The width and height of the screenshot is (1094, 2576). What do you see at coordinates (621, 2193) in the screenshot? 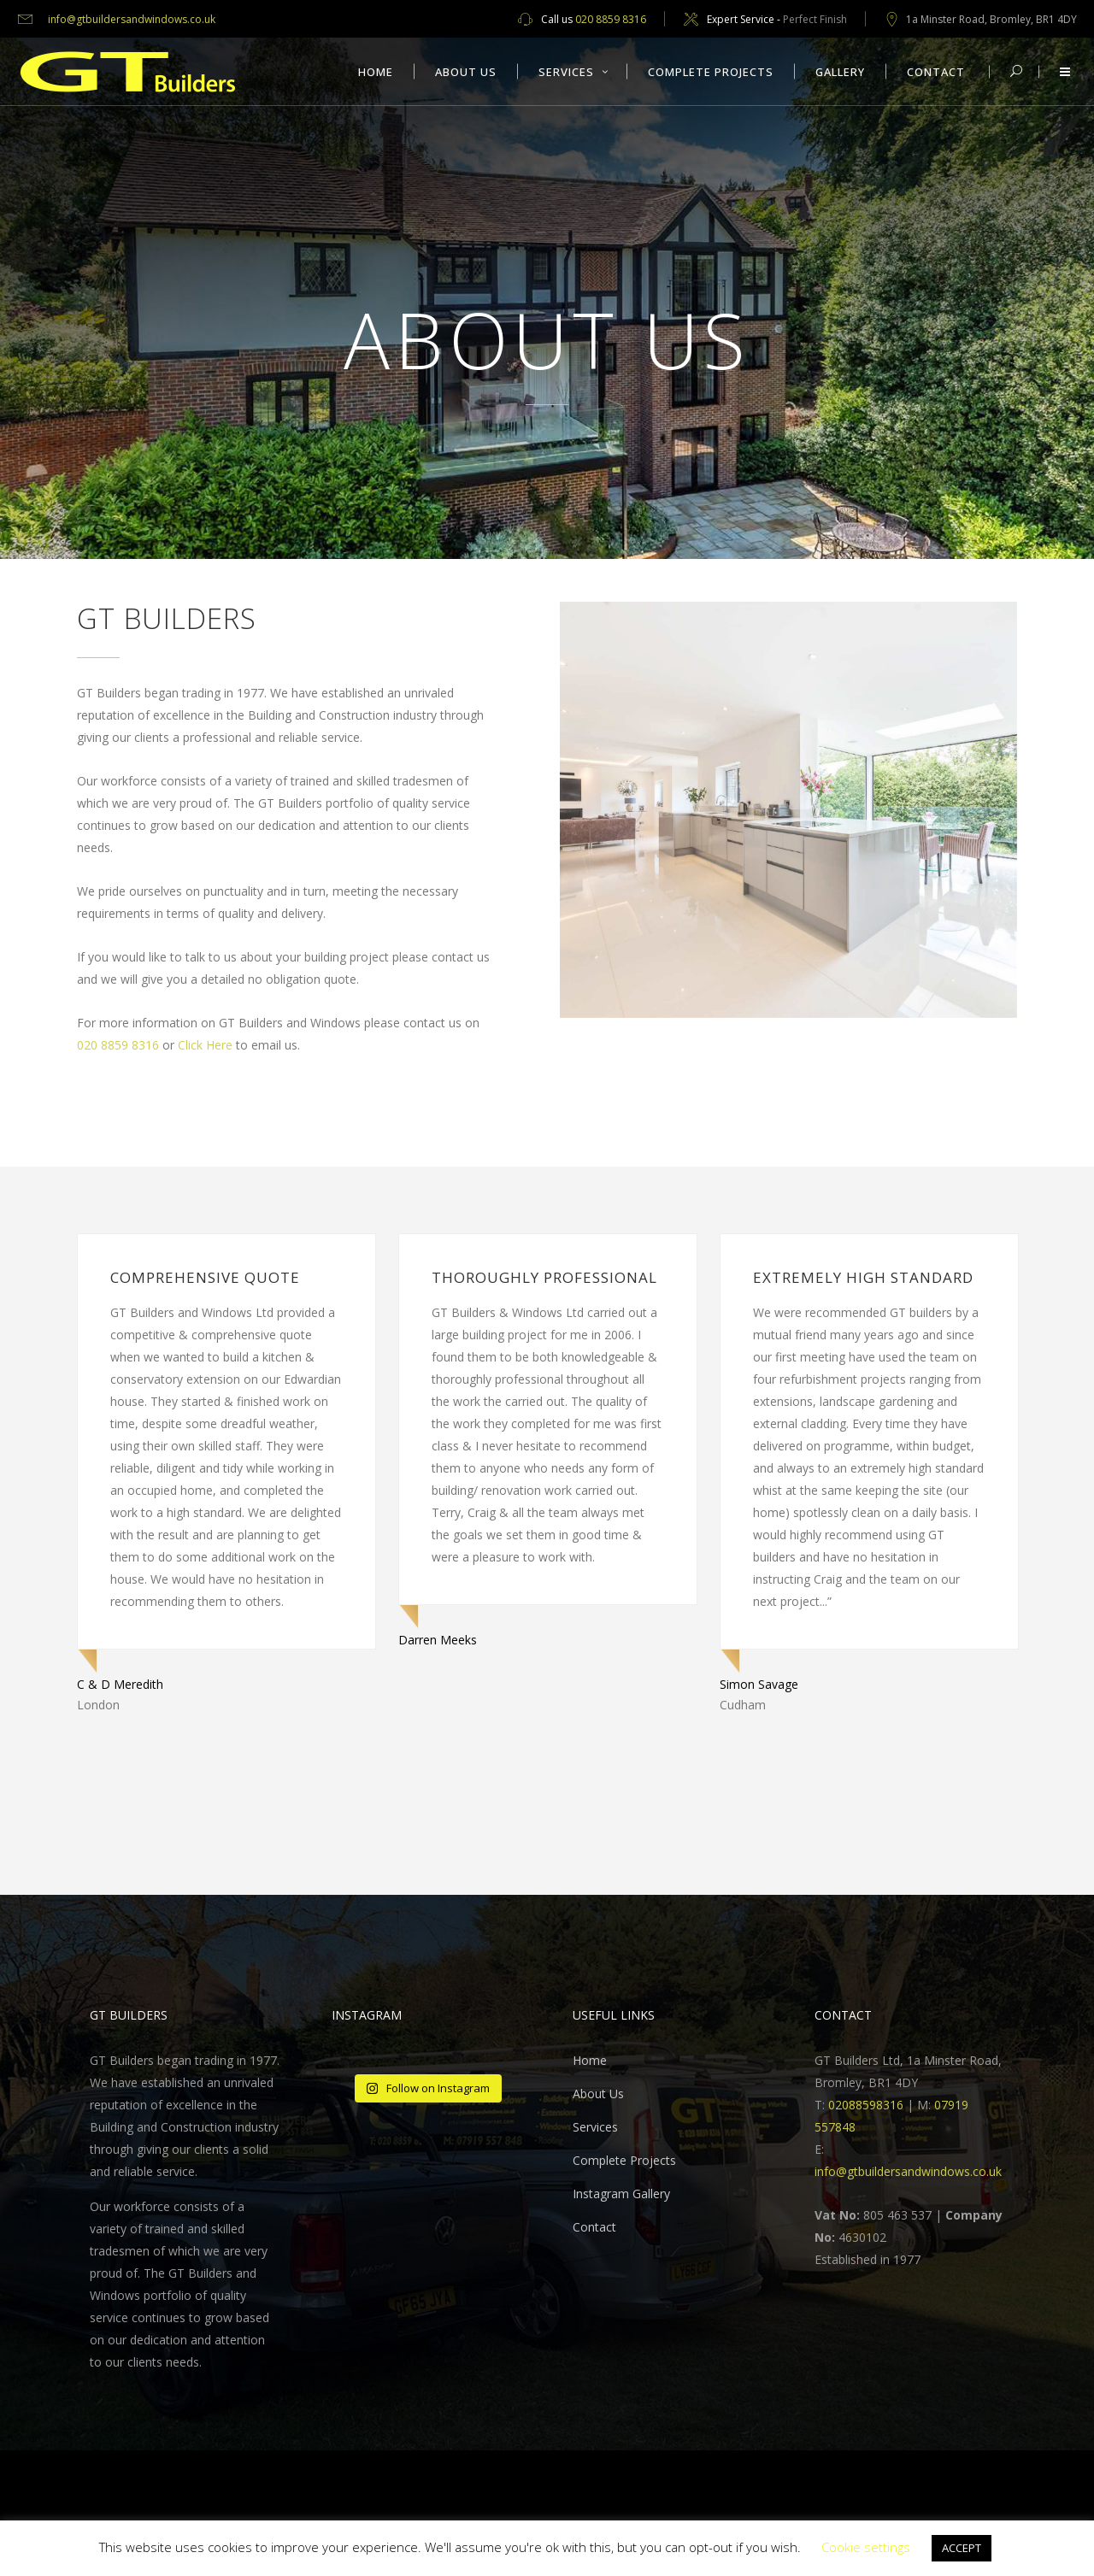
I see `Instagram Gallery` at bounding box center [621, 2193].